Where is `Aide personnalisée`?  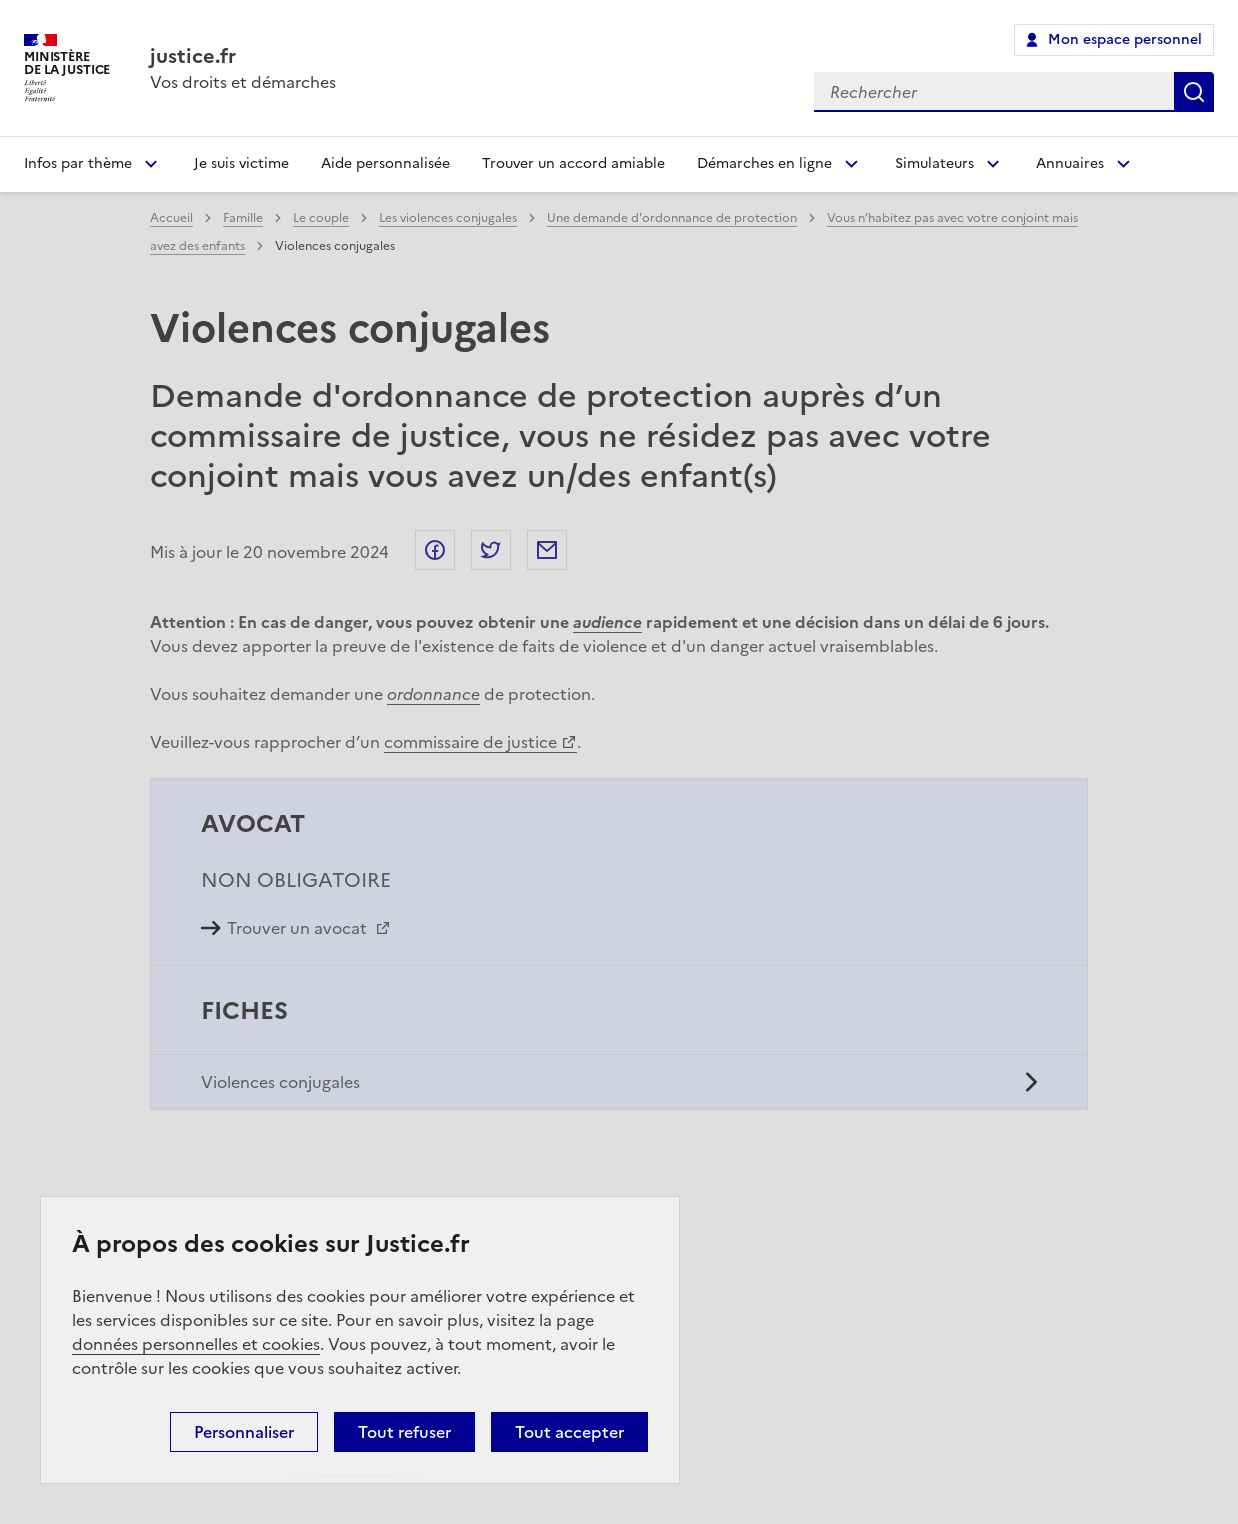
Aide personnalisée is located at coordinates (385, 163).